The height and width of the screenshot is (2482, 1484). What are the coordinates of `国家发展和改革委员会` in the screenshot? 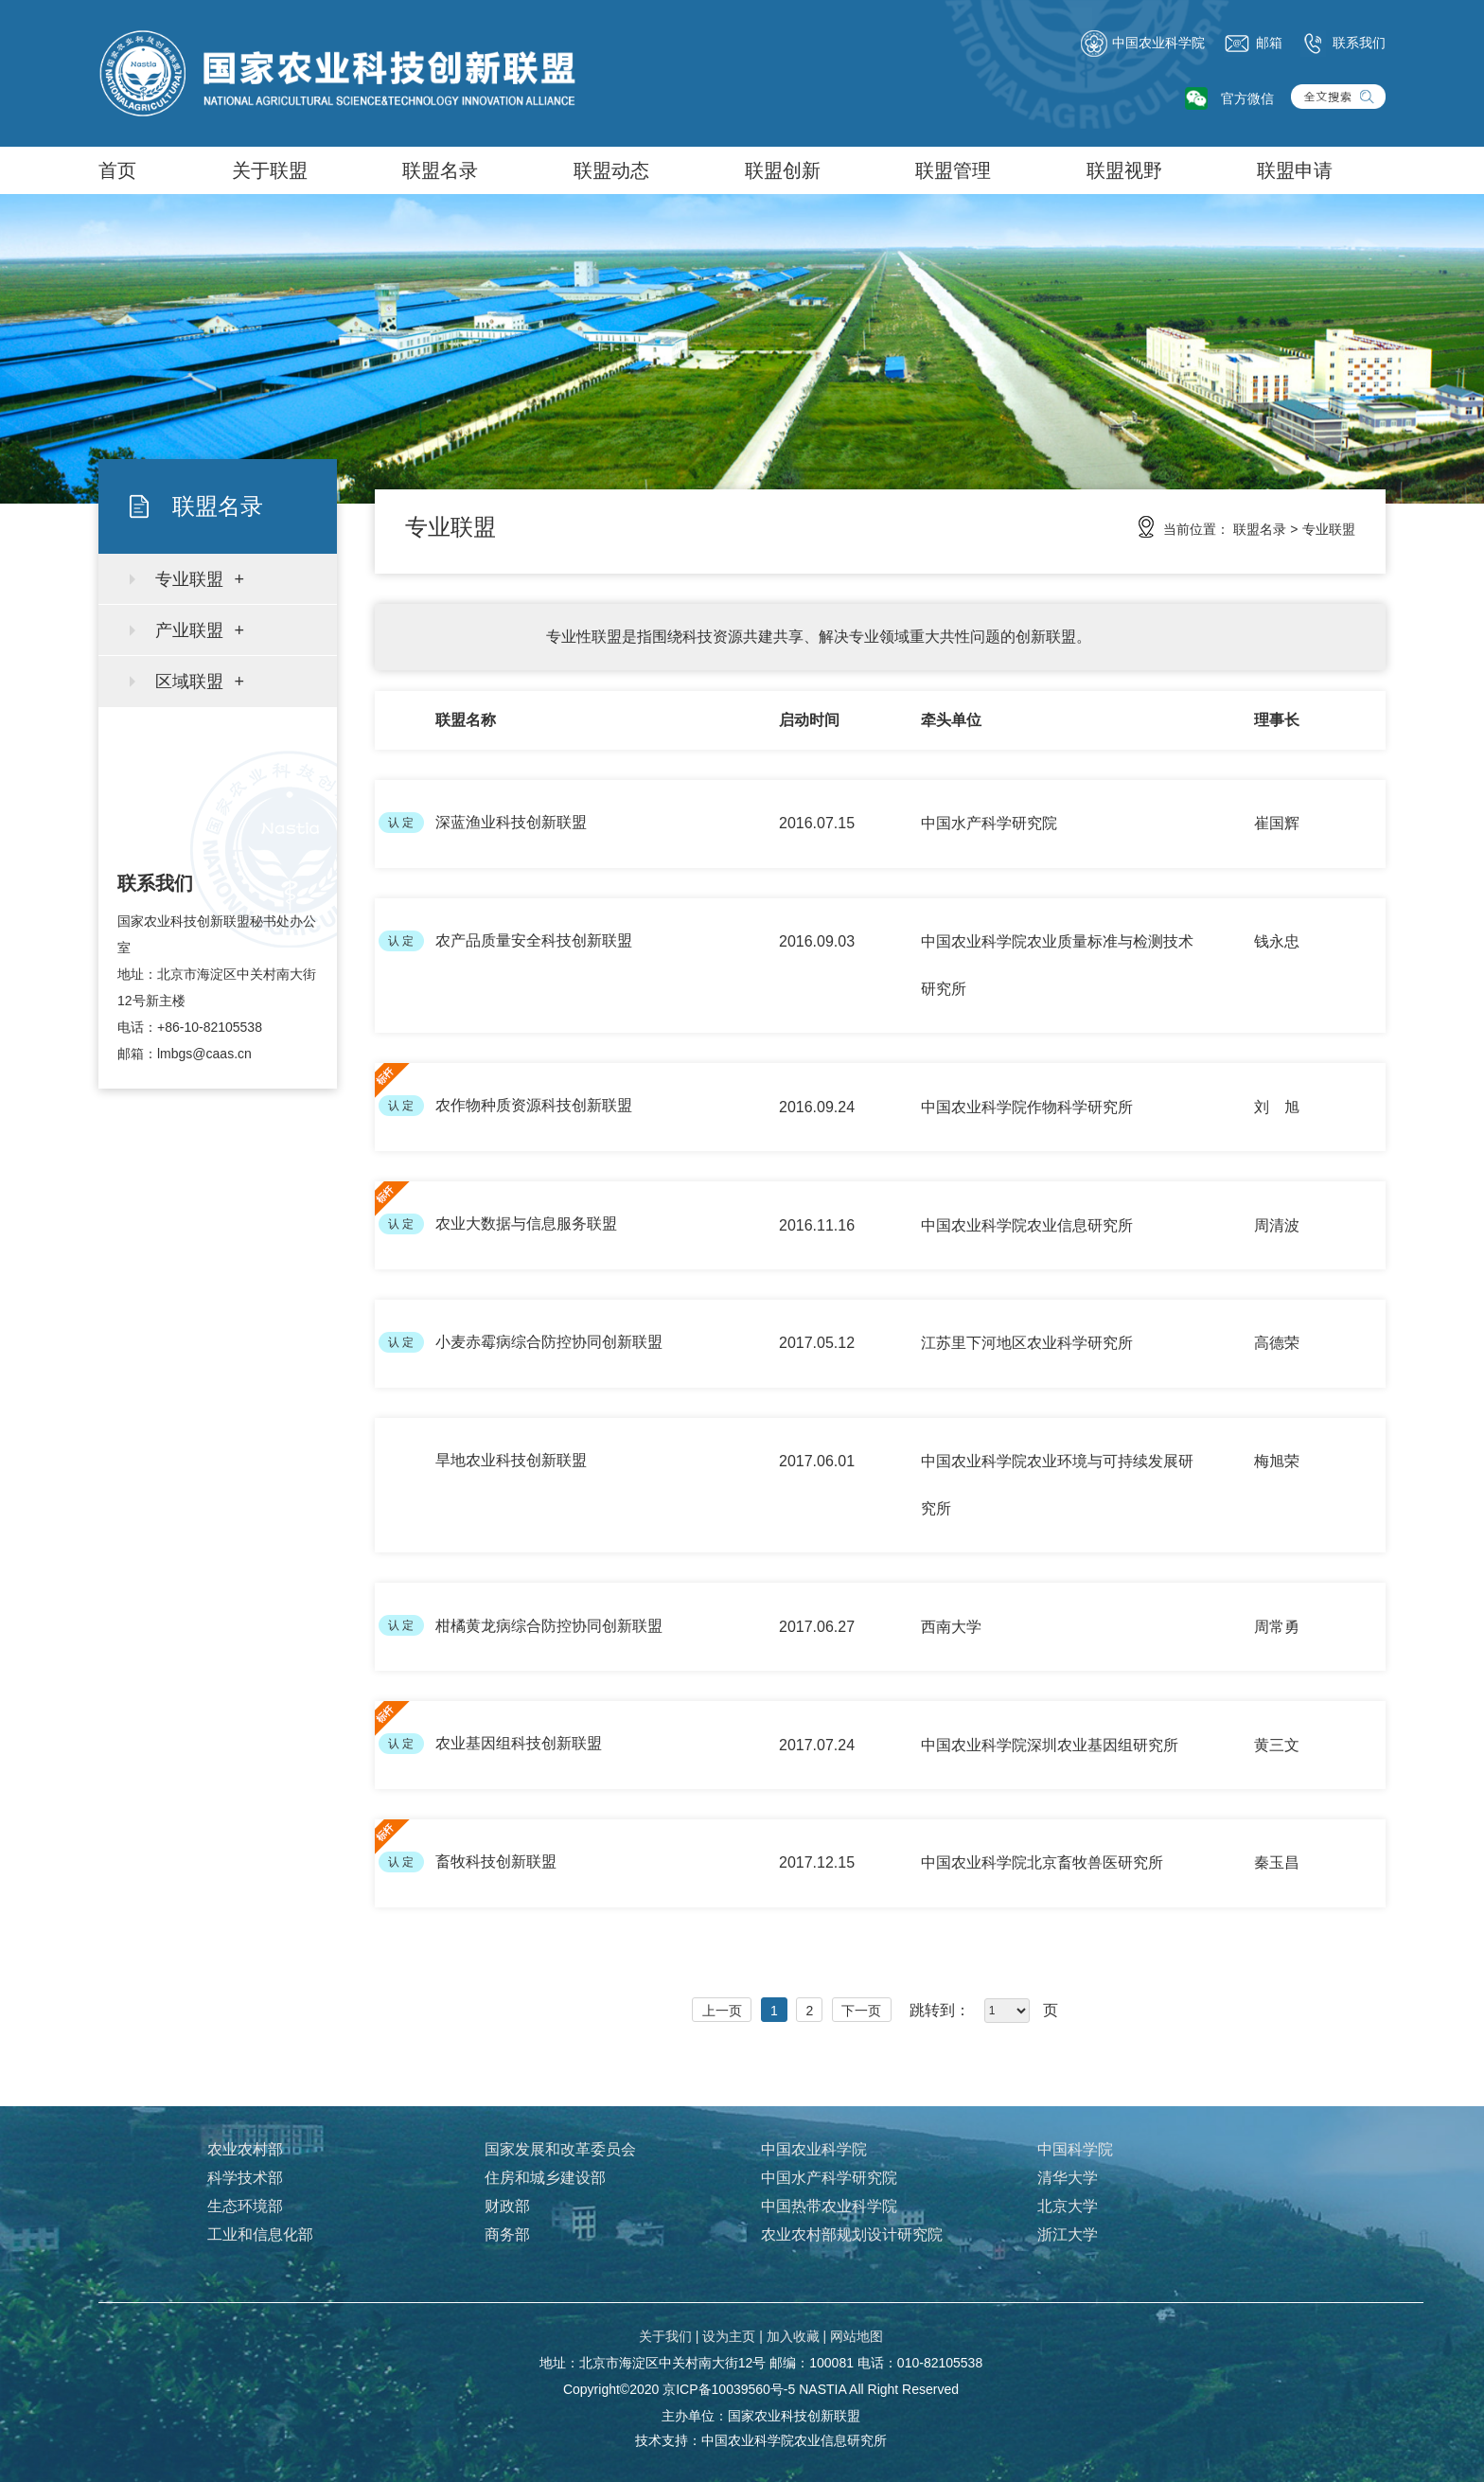 It's located at (560, 2149).